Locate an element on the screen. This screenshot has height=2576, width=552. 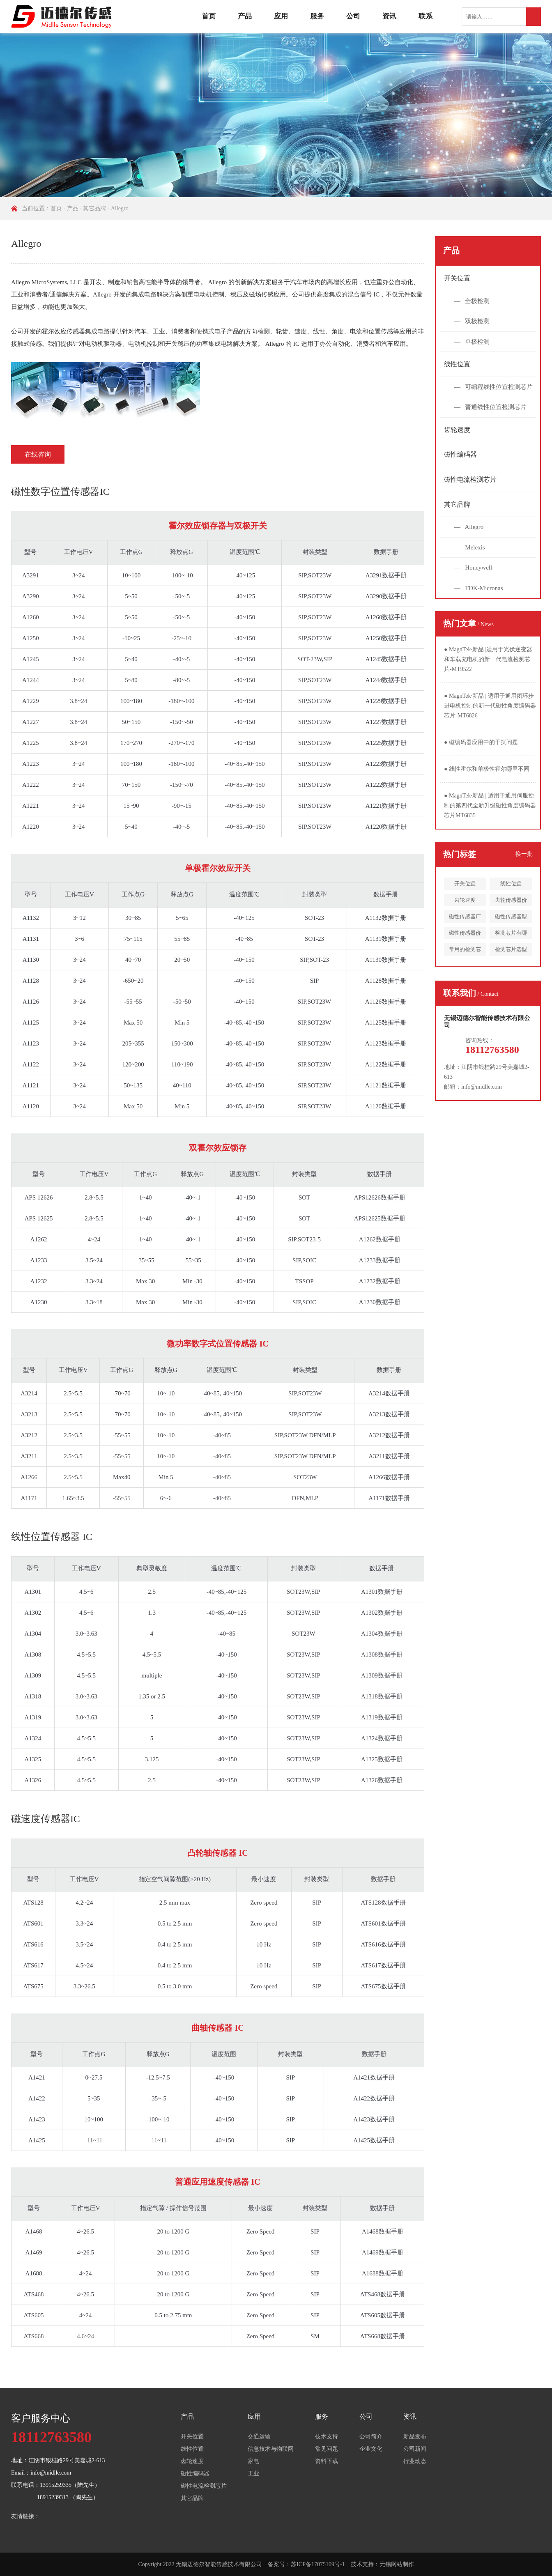
SOT is located at coordinates (304, 1197).